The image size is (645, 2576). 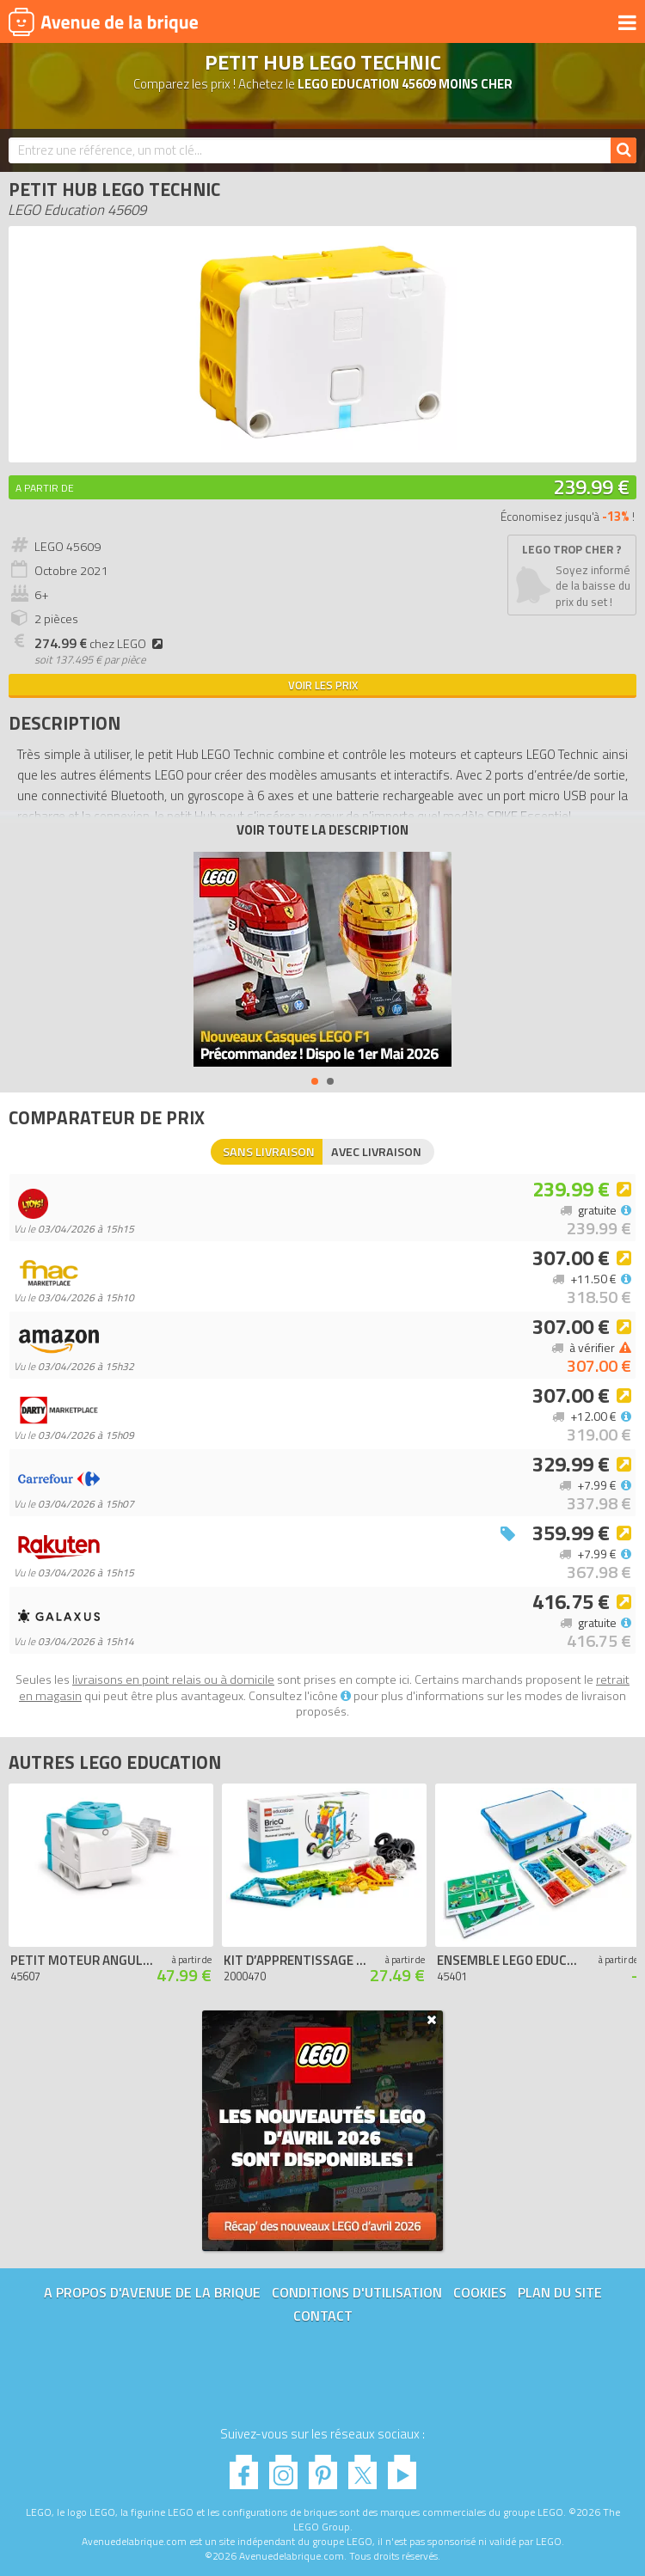 I want to click on Conditions d'utilisation, so click(x=357, y=2292).